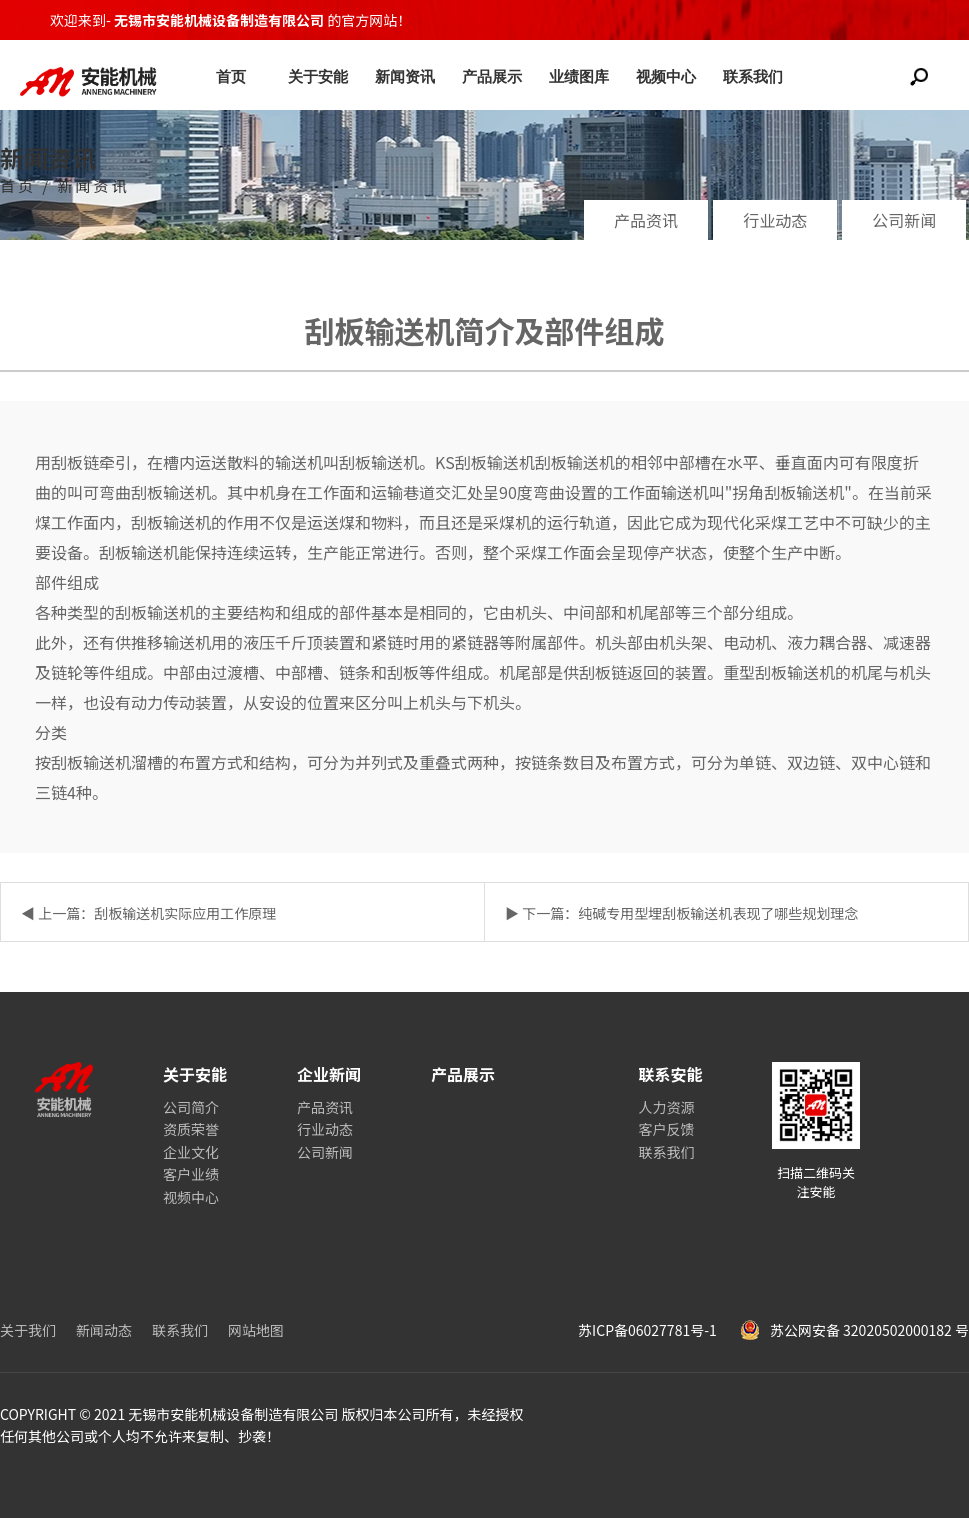  What do you see at coordinates (646, 220) in the screenshot?
I see `产品资讯` at bounding box center [646, 220].